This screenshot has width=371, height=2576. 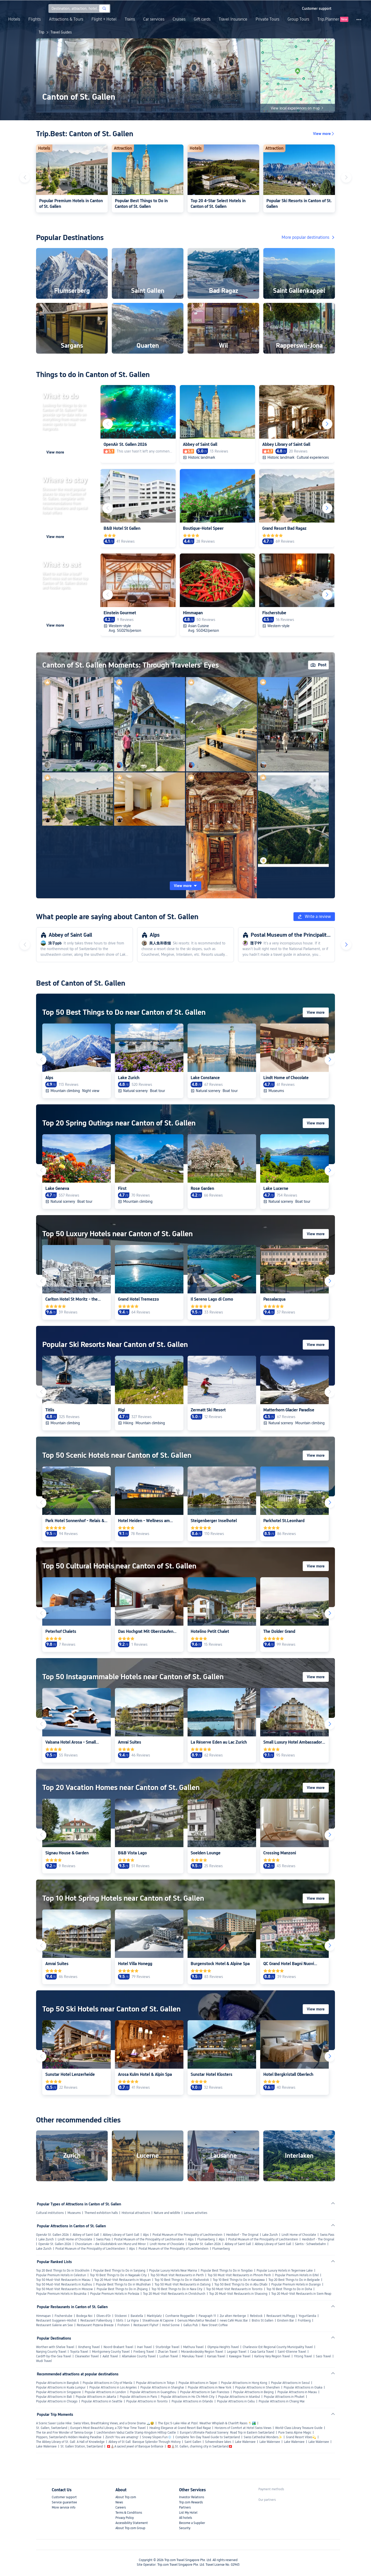 I want to click on Saint Gallen, so click(x=192, y=2442).